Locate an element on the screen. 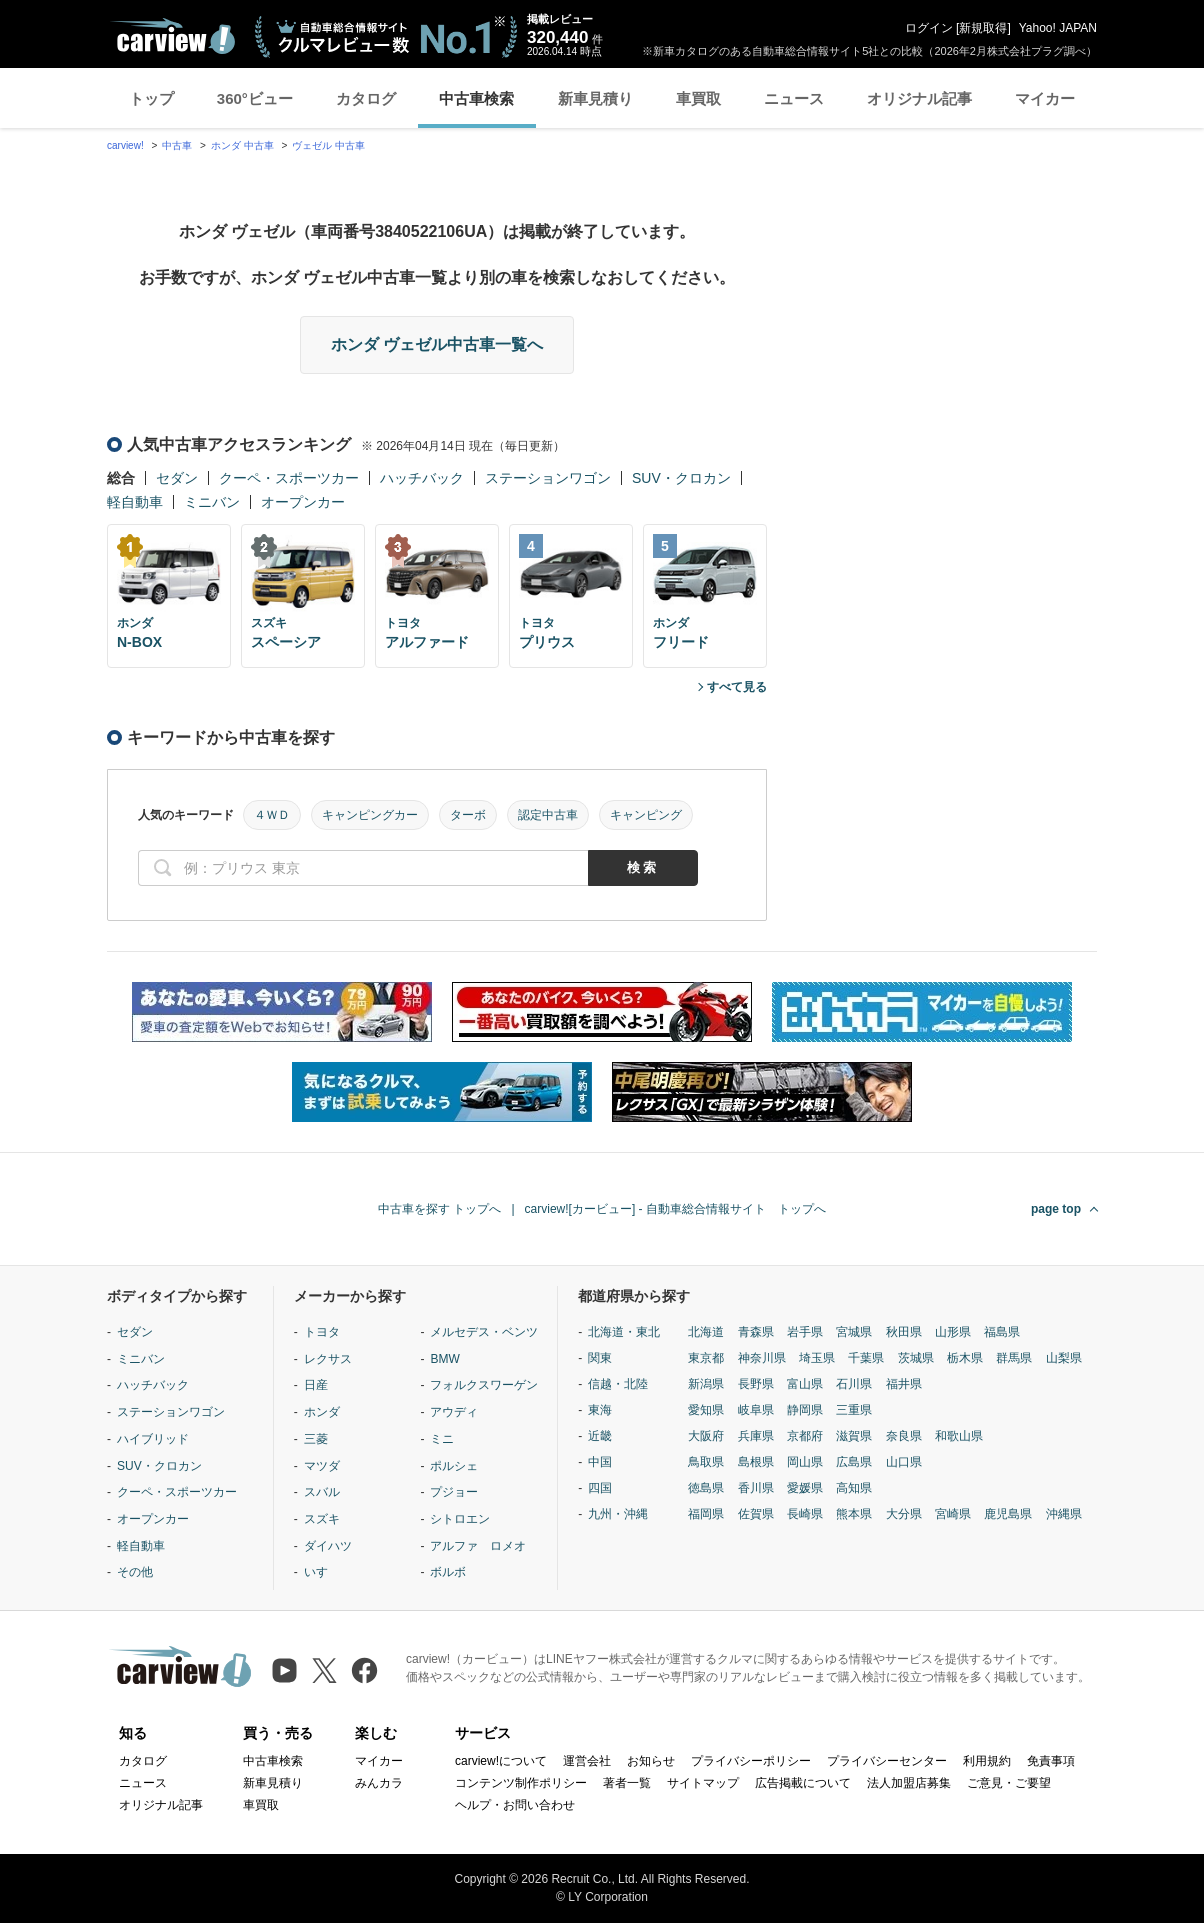  オリジナル記事 is located at coordinates (919, 98).